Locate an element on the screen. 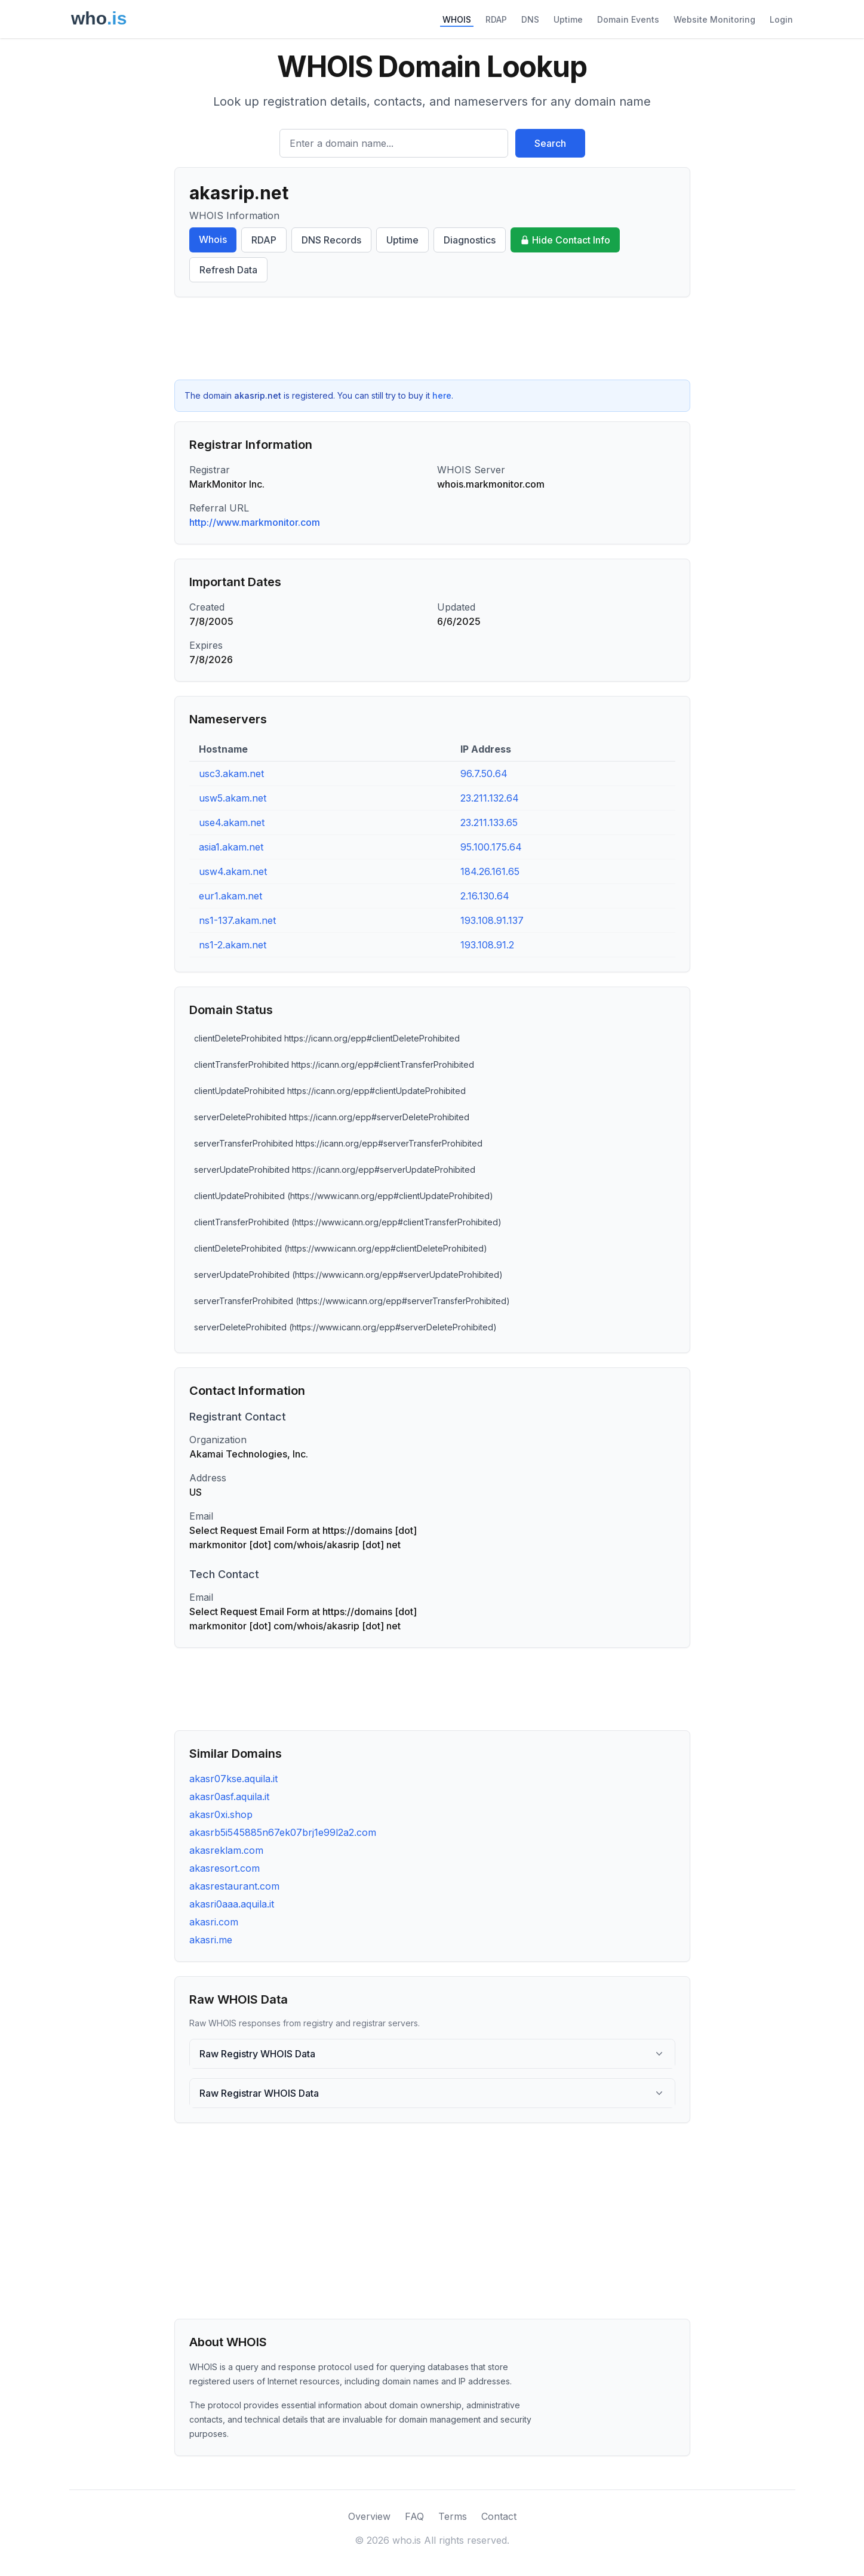 This screenshot has height=2576, width=864. DNS is located at coordinates (530, 19).